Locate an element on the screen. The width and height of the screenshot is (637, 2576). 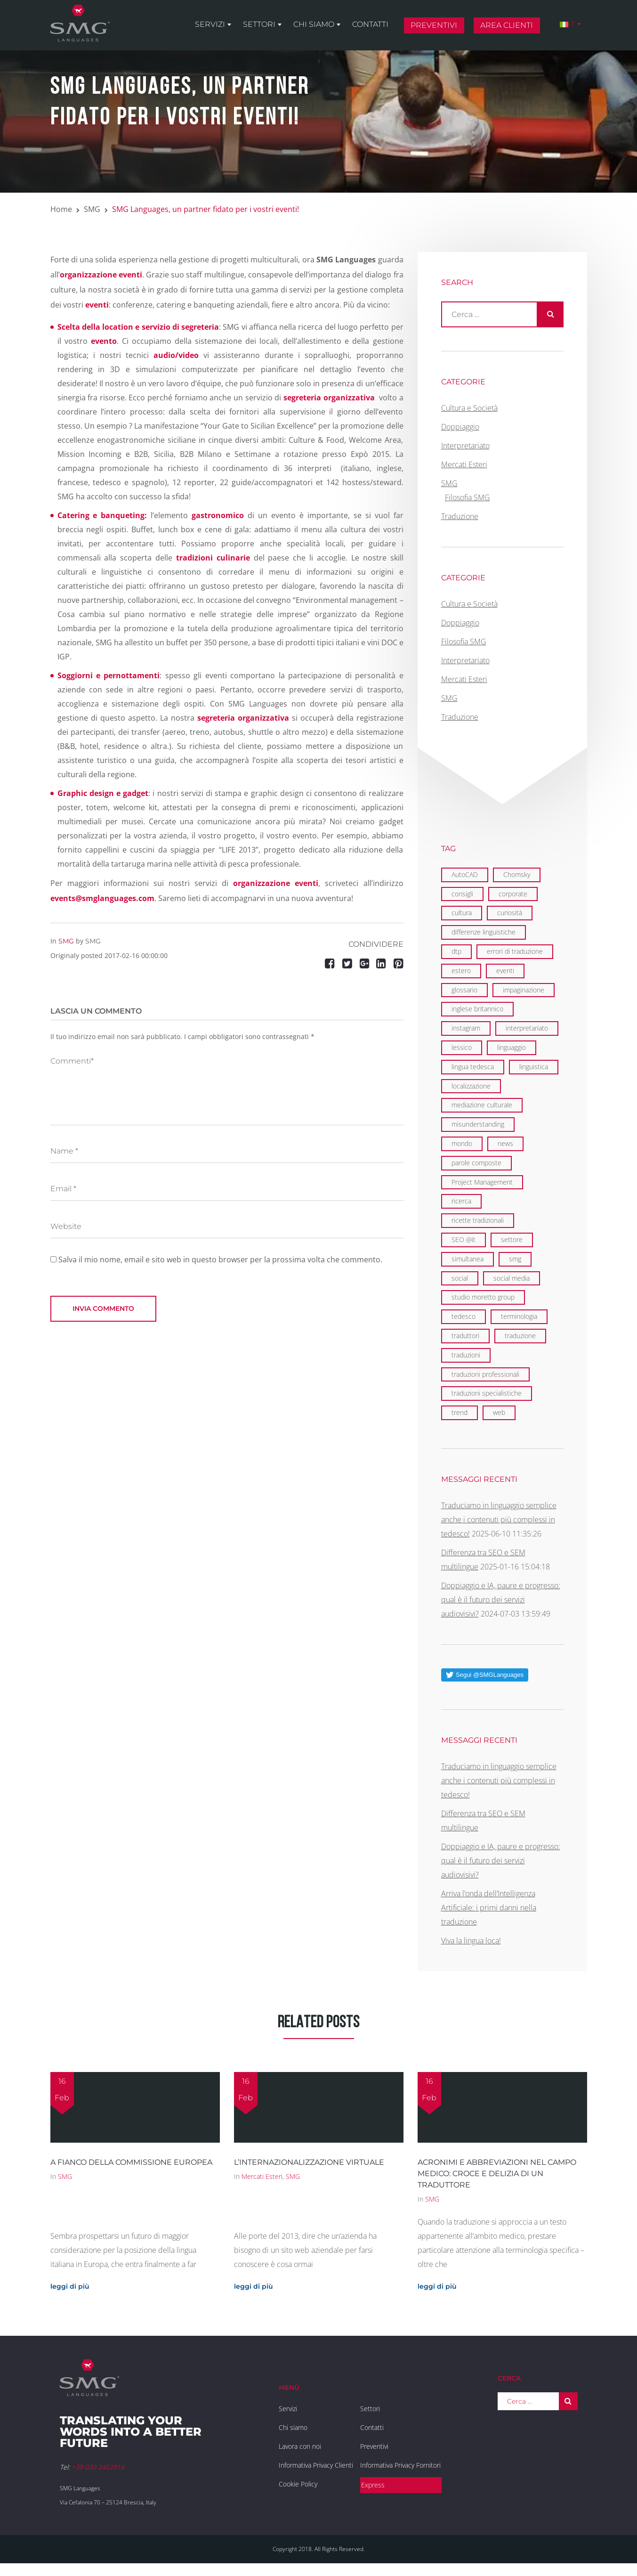
Cultura e Società is located at coordinates (469, 408).